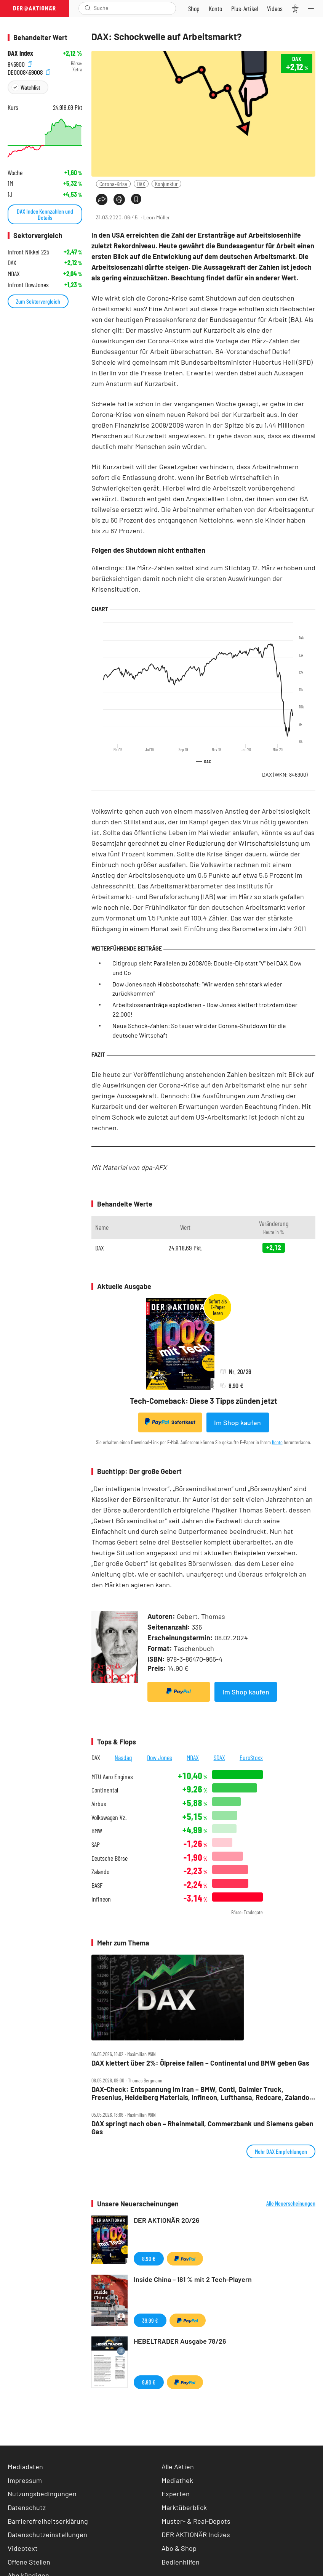 The width and height of the screenshot is (323, 2576). I want to click on Zalando, so click(100, 1872).